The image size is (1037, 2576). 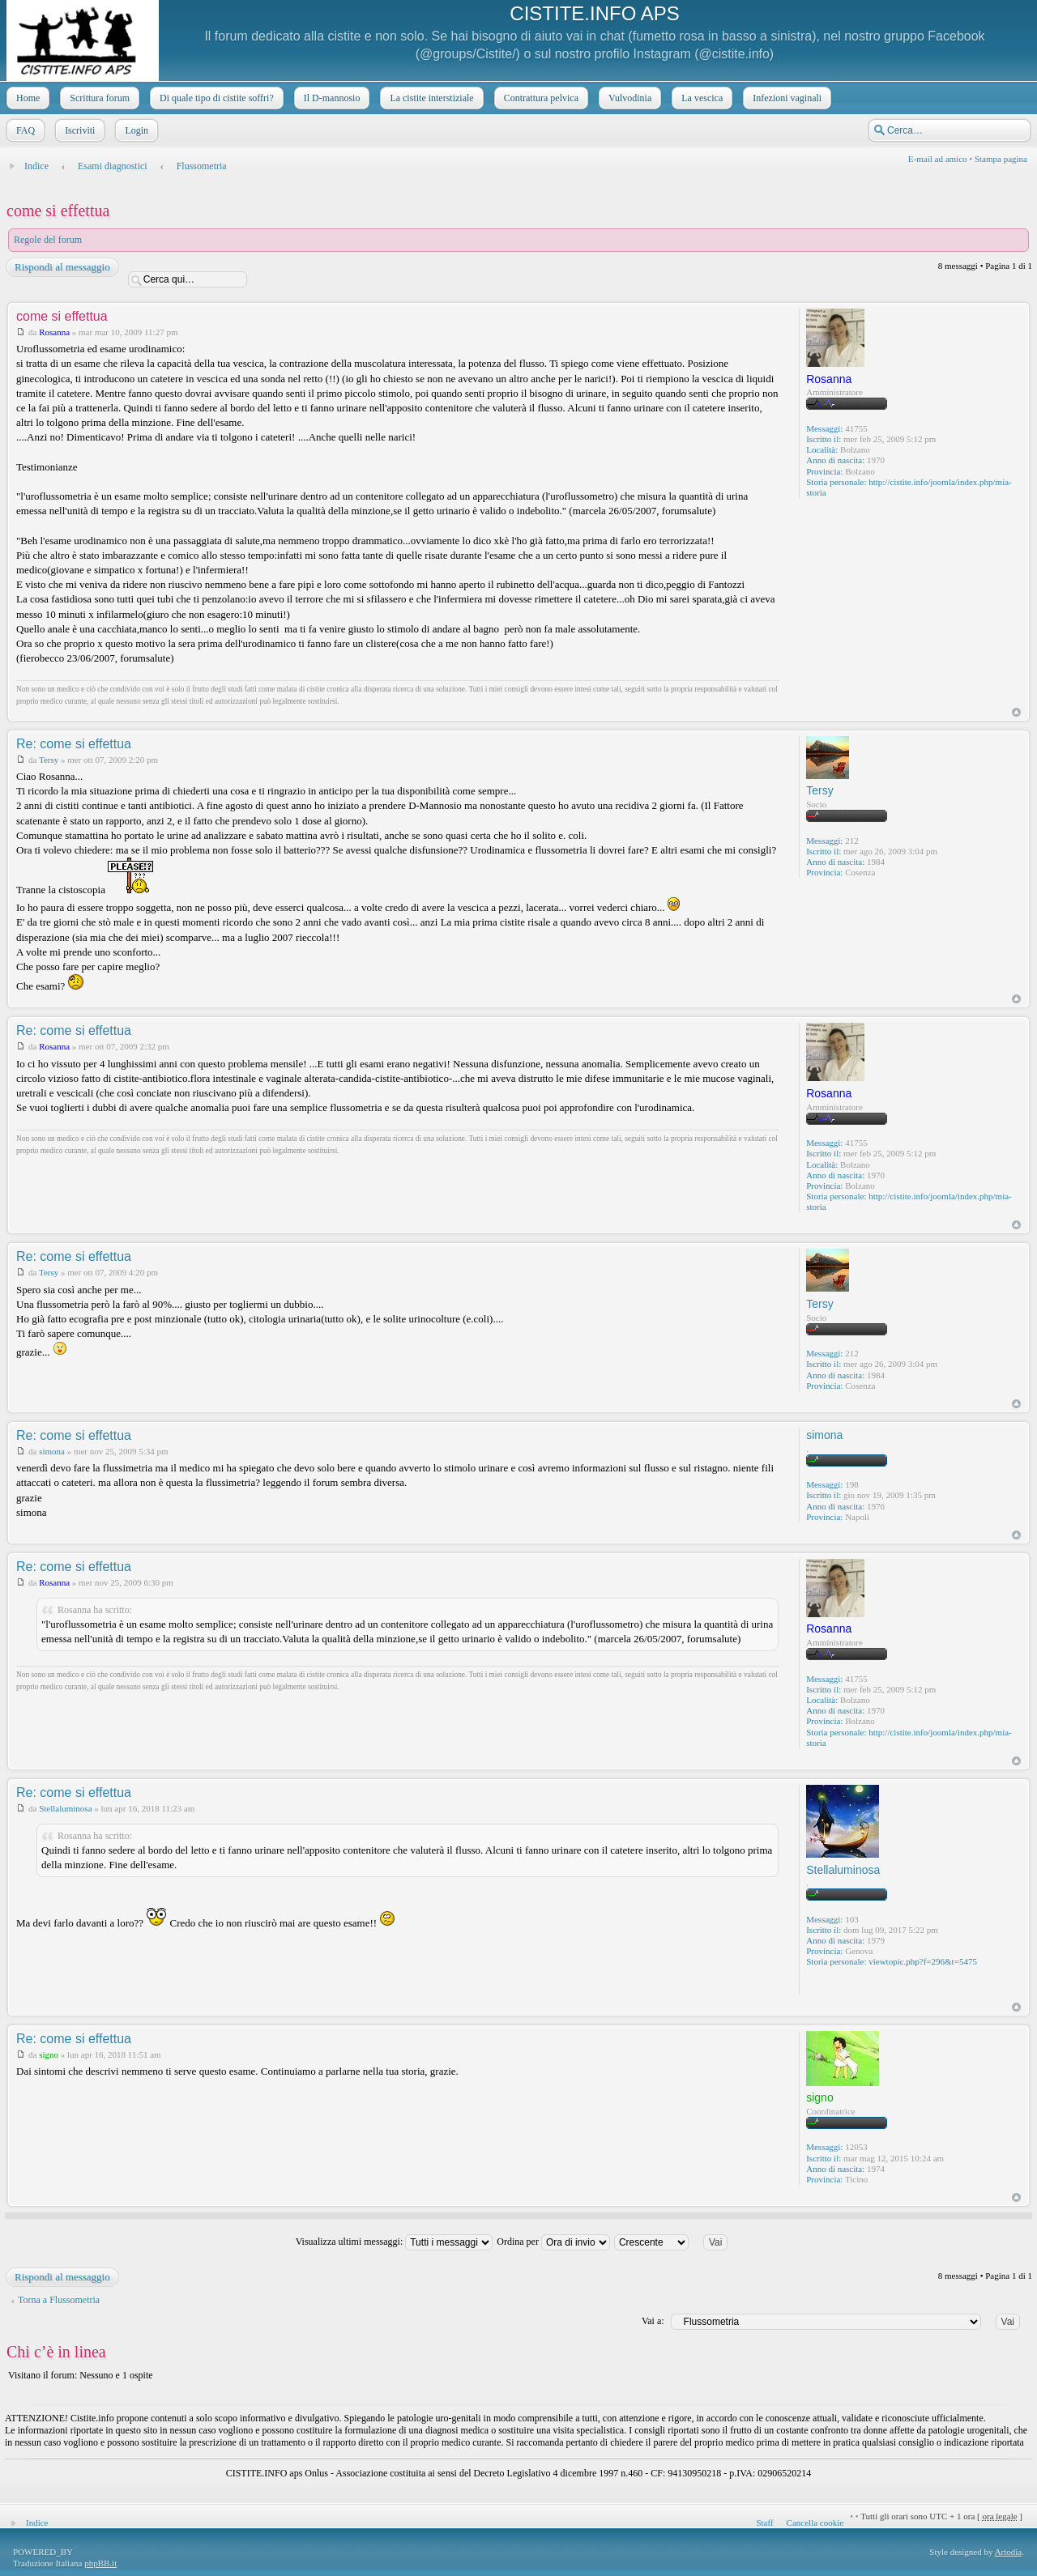 I want to click on Cancella cookie, so click(x=815, y=2522).